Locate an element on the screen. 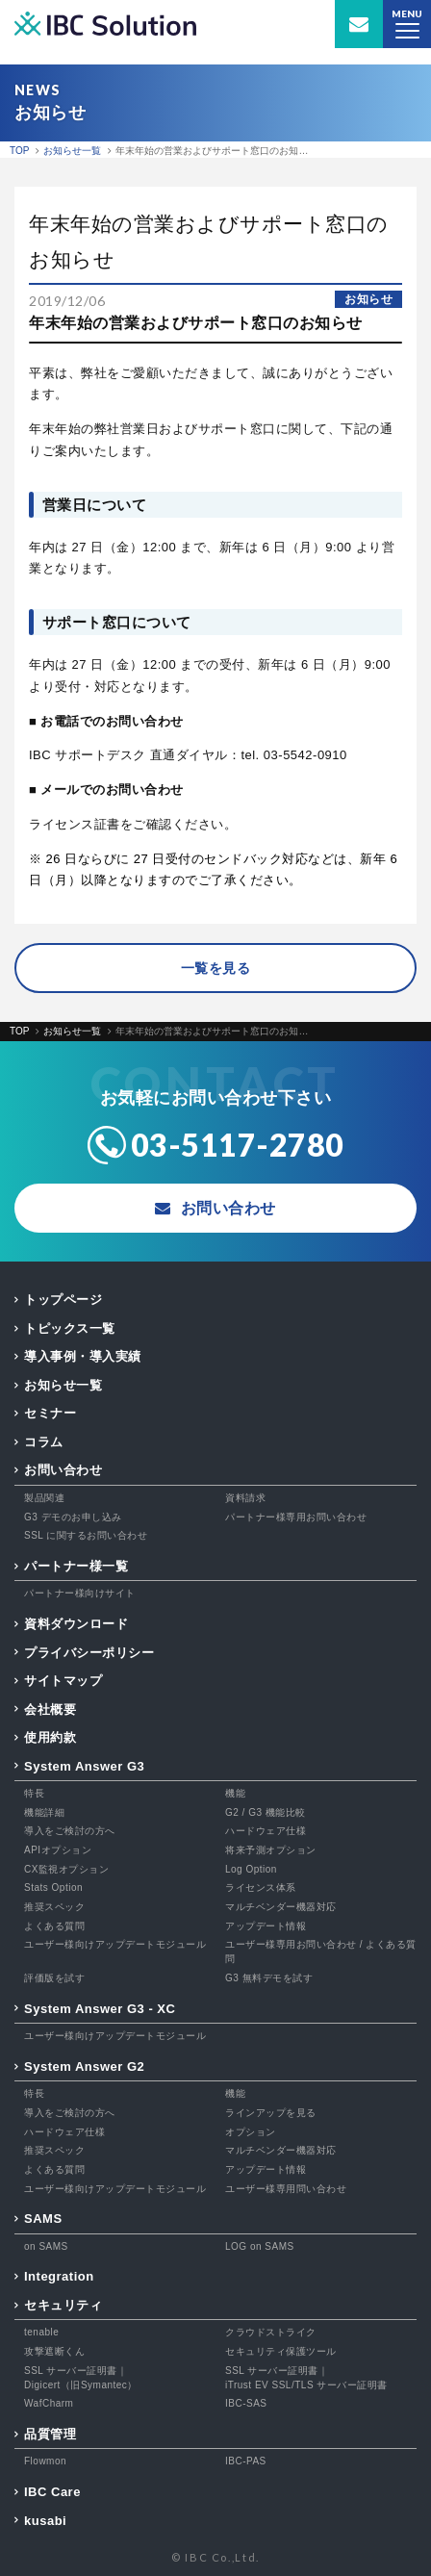 This screenshot has height=2576, width=431. System Answer G3 is located at coordinates (84, 1766).